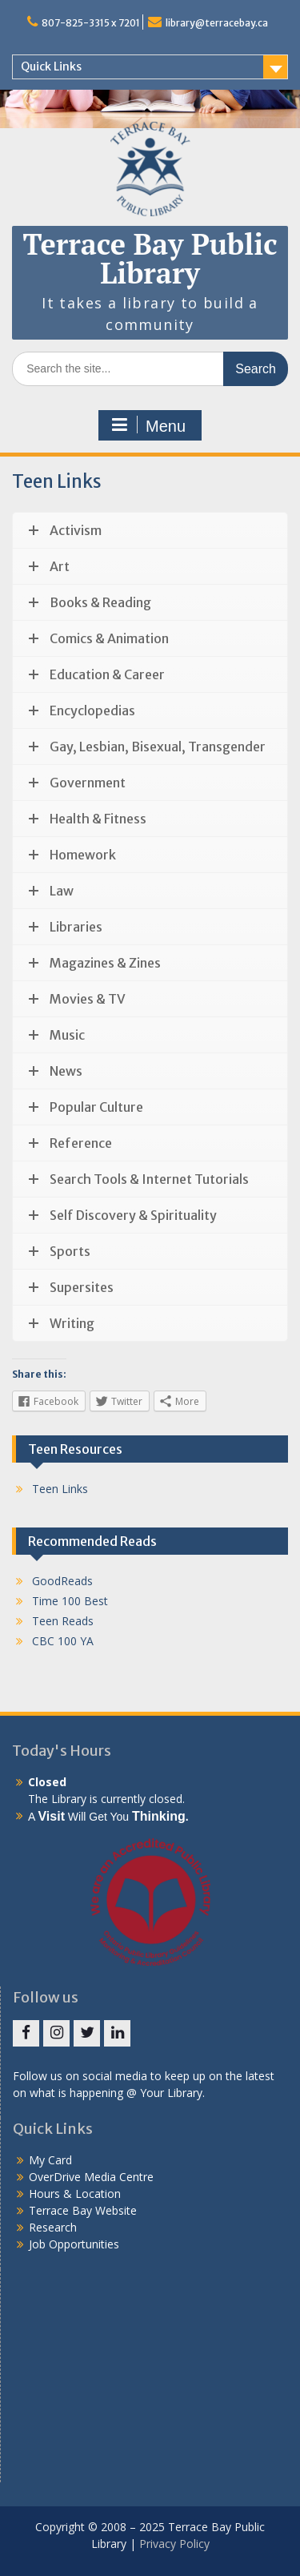 This screenshot has width=300, height=2576. I want to click on My Card, so click(50, 2159).